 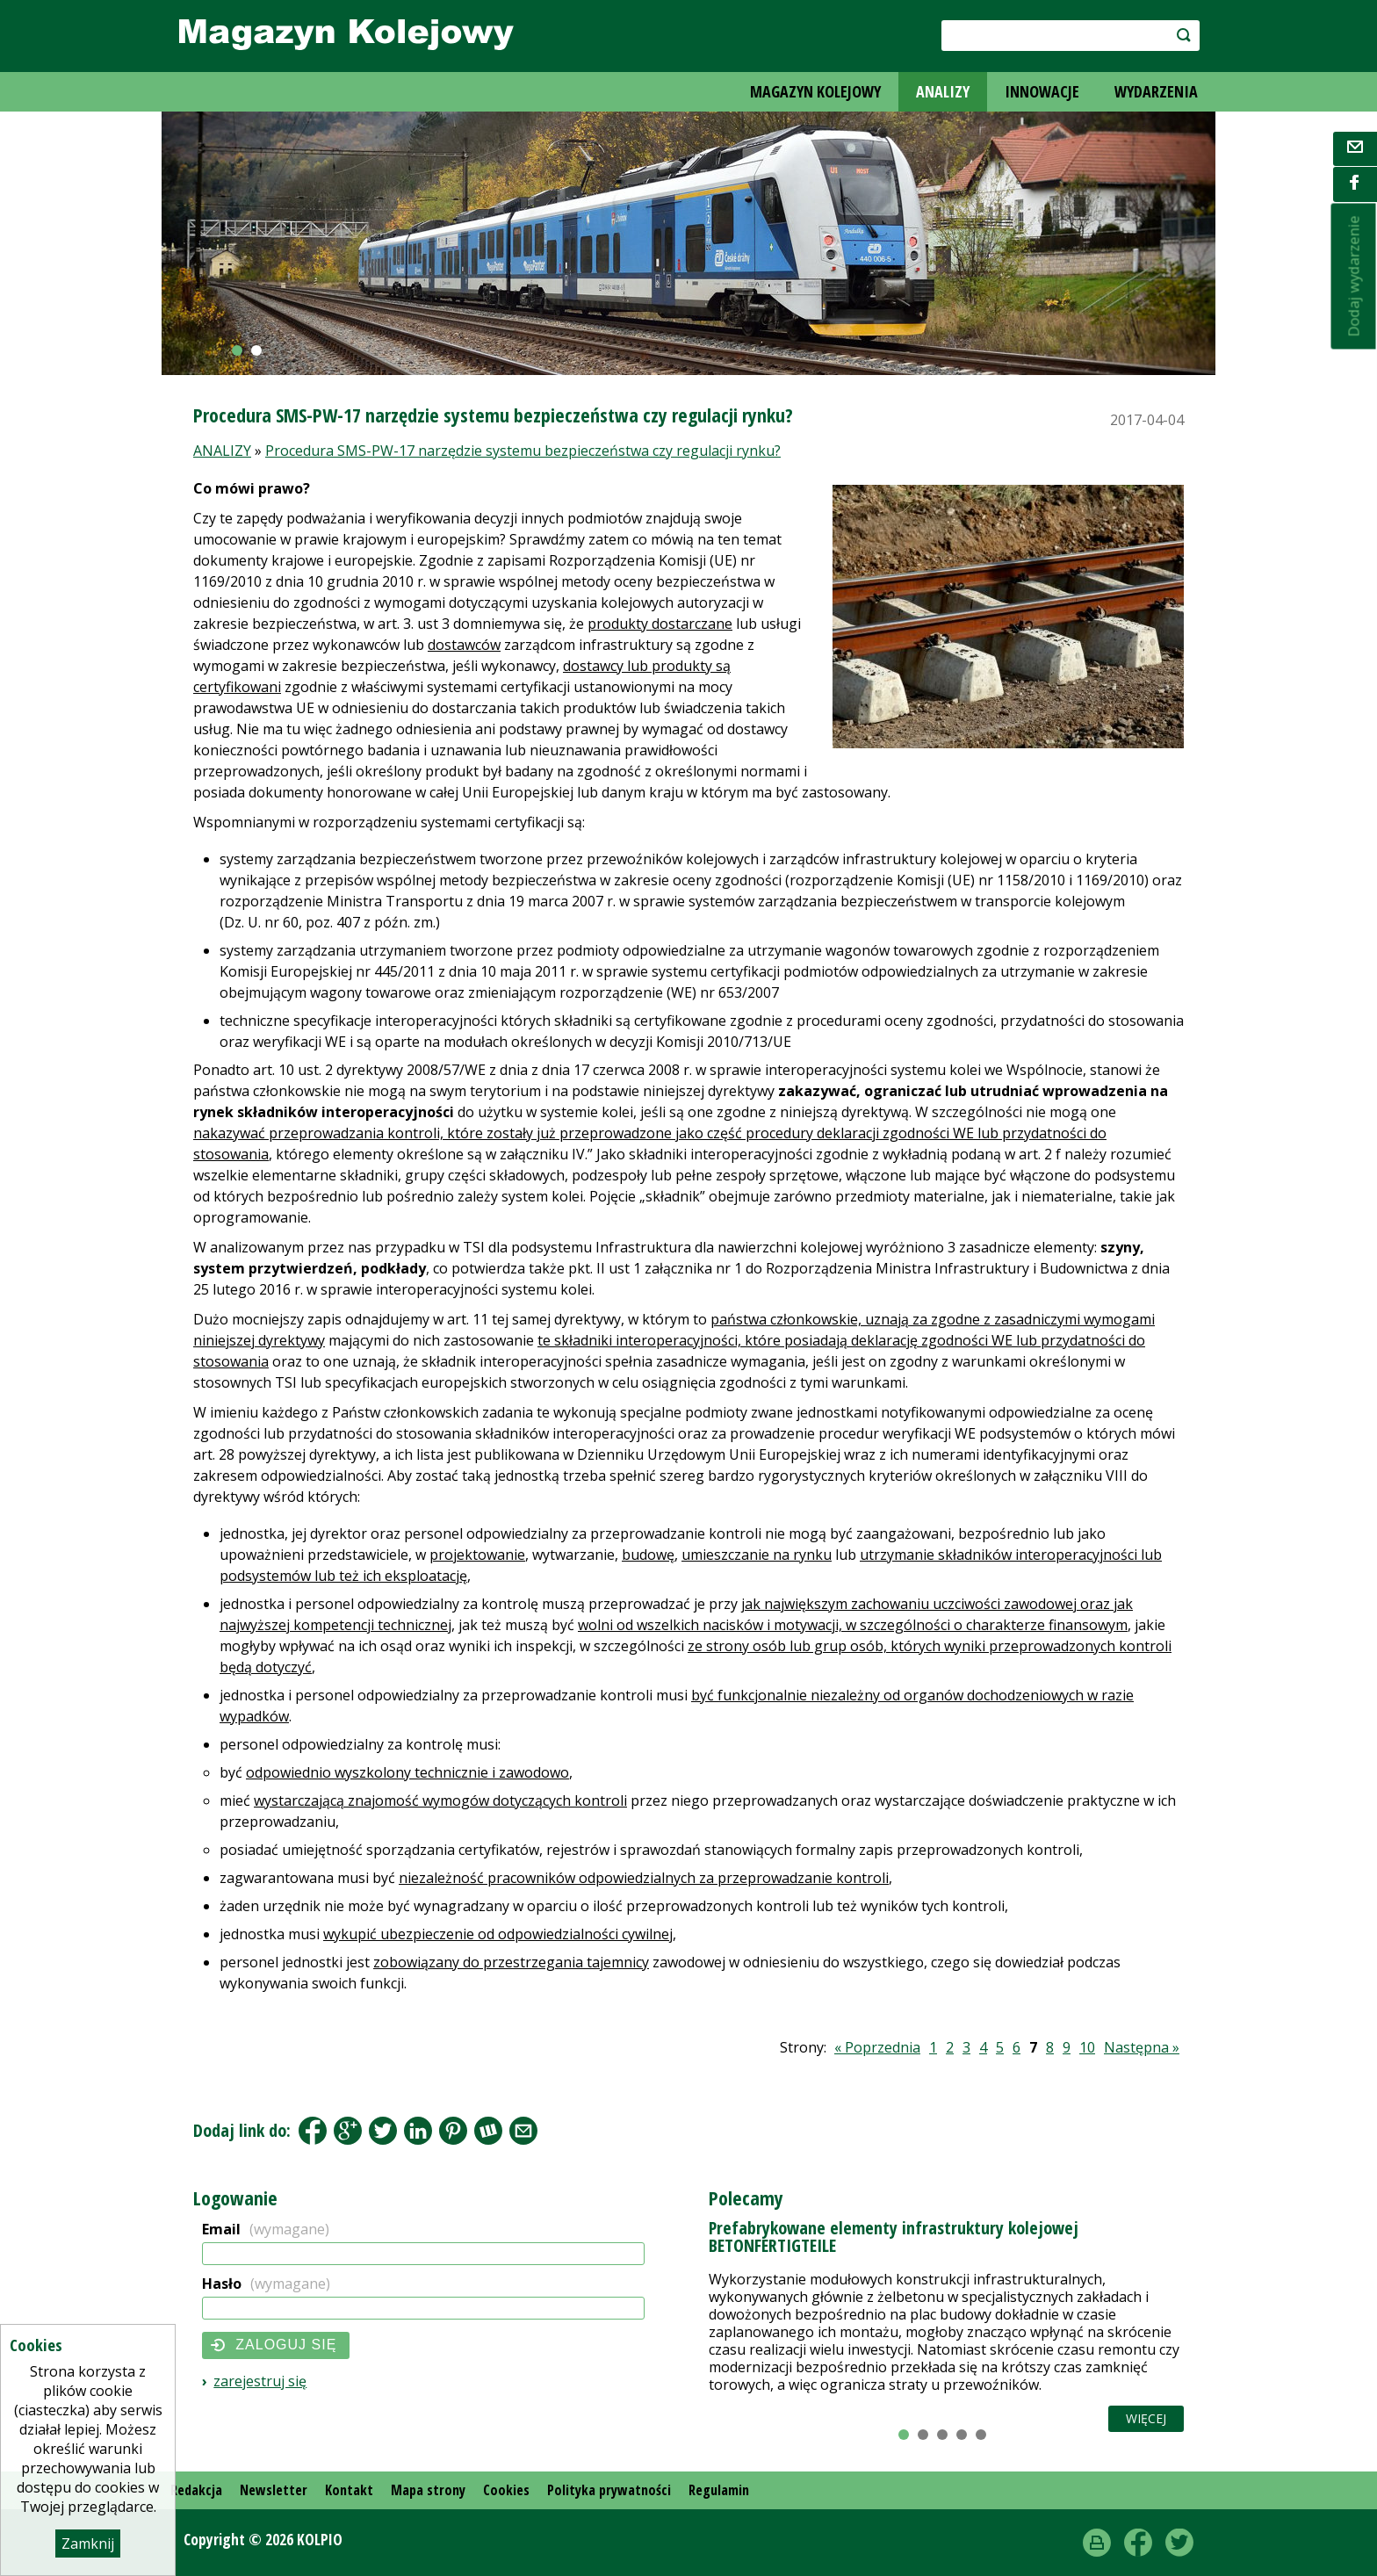 What do you see at coordinates (383, 2131) in the screenshot?
I see `Tweet` at bounding box center [383, 2131].